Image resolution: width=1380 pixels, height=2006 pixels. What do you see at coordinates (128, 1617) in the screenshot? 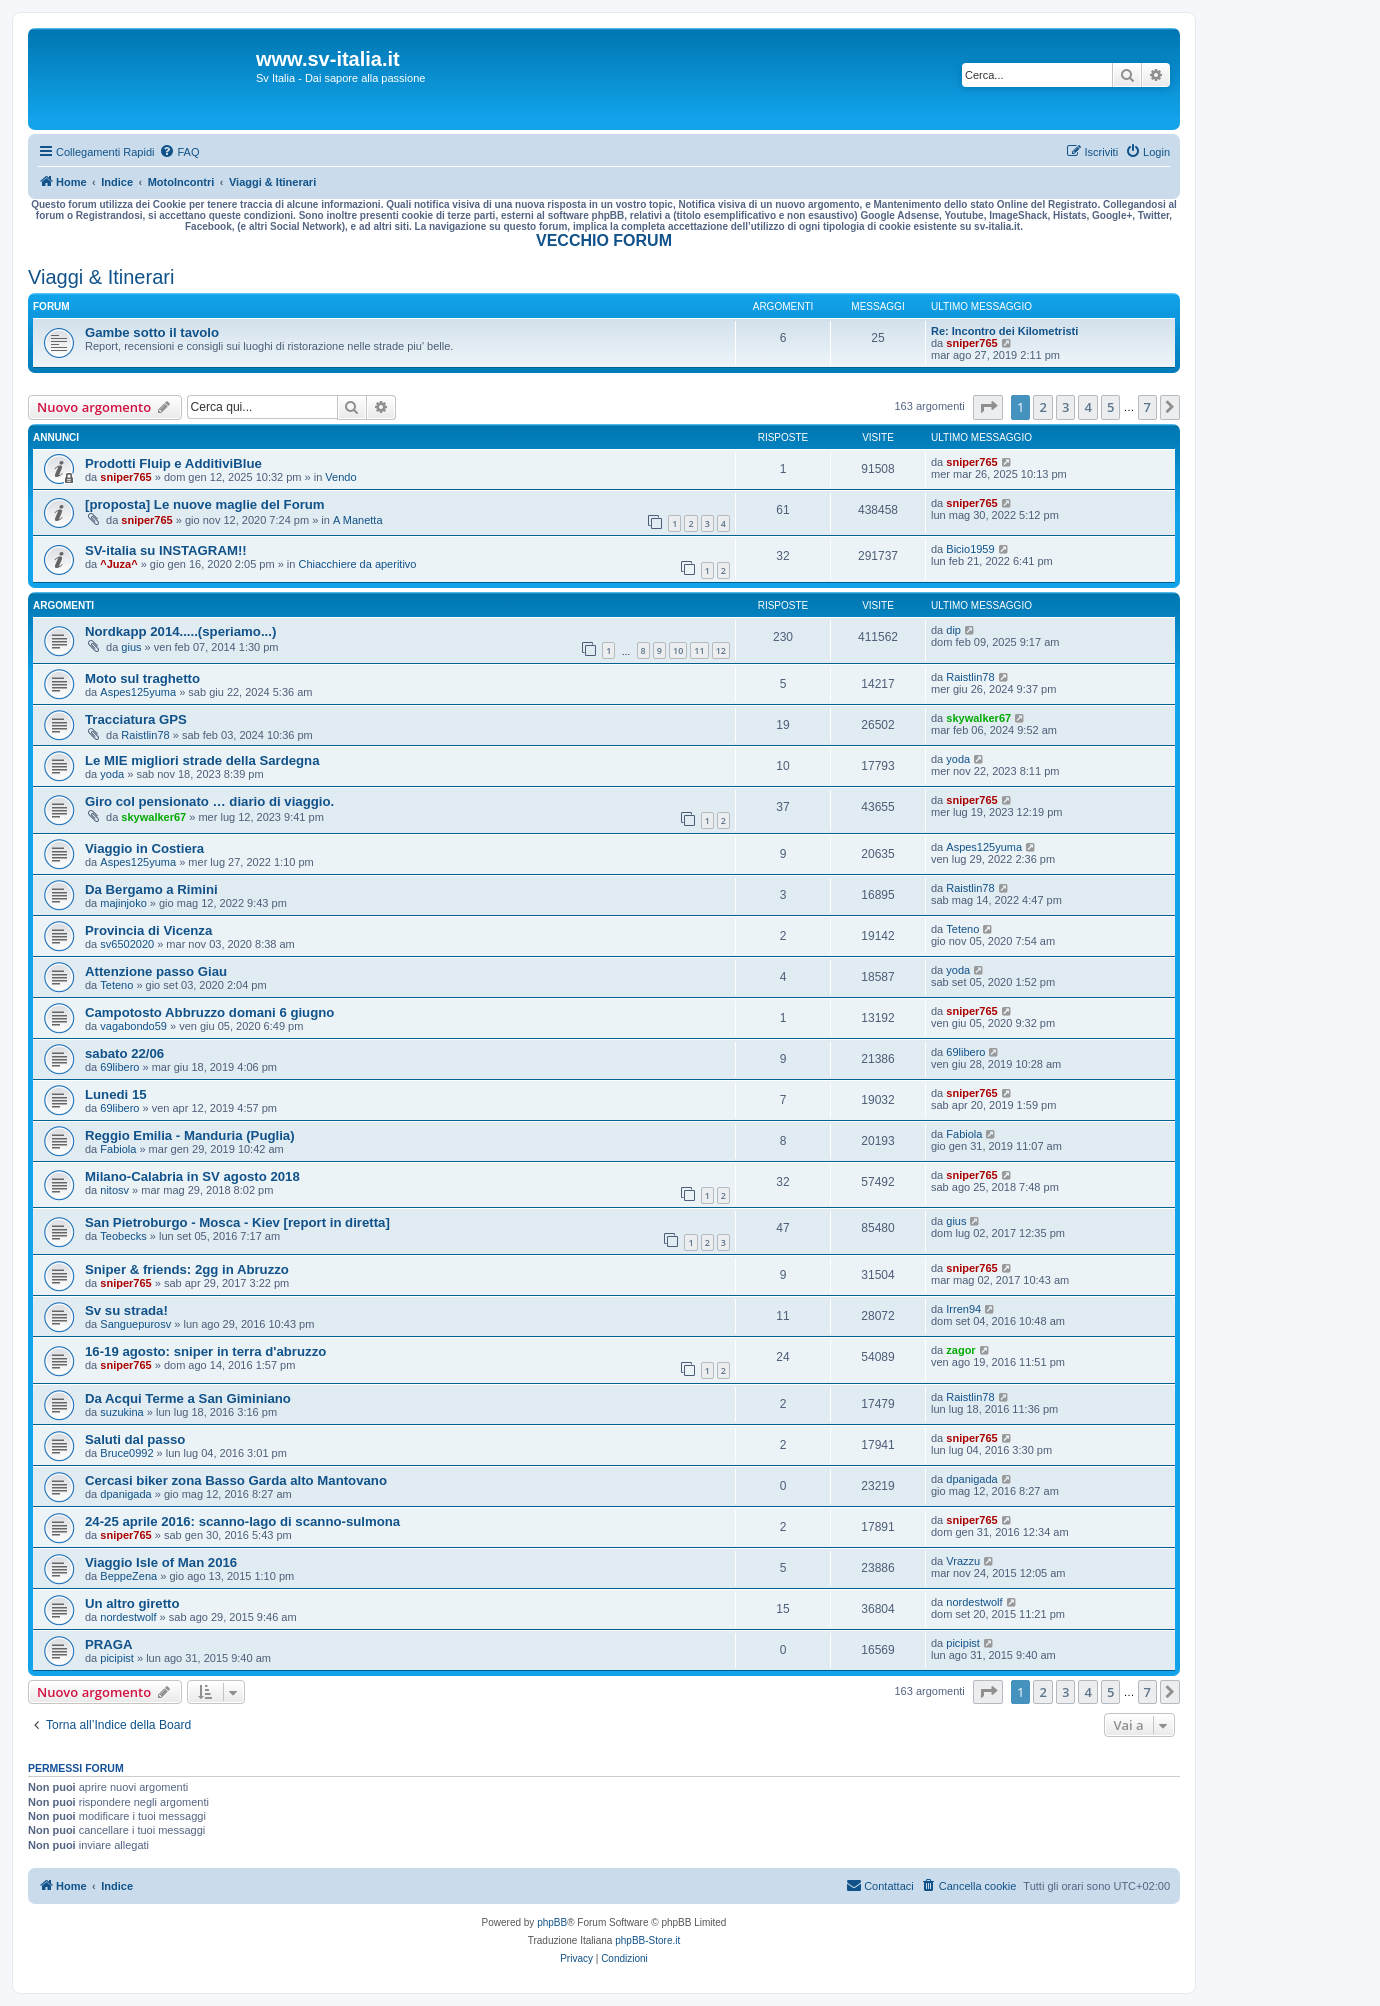
I see `nordestwolf` at bounding box center [128, 1617].